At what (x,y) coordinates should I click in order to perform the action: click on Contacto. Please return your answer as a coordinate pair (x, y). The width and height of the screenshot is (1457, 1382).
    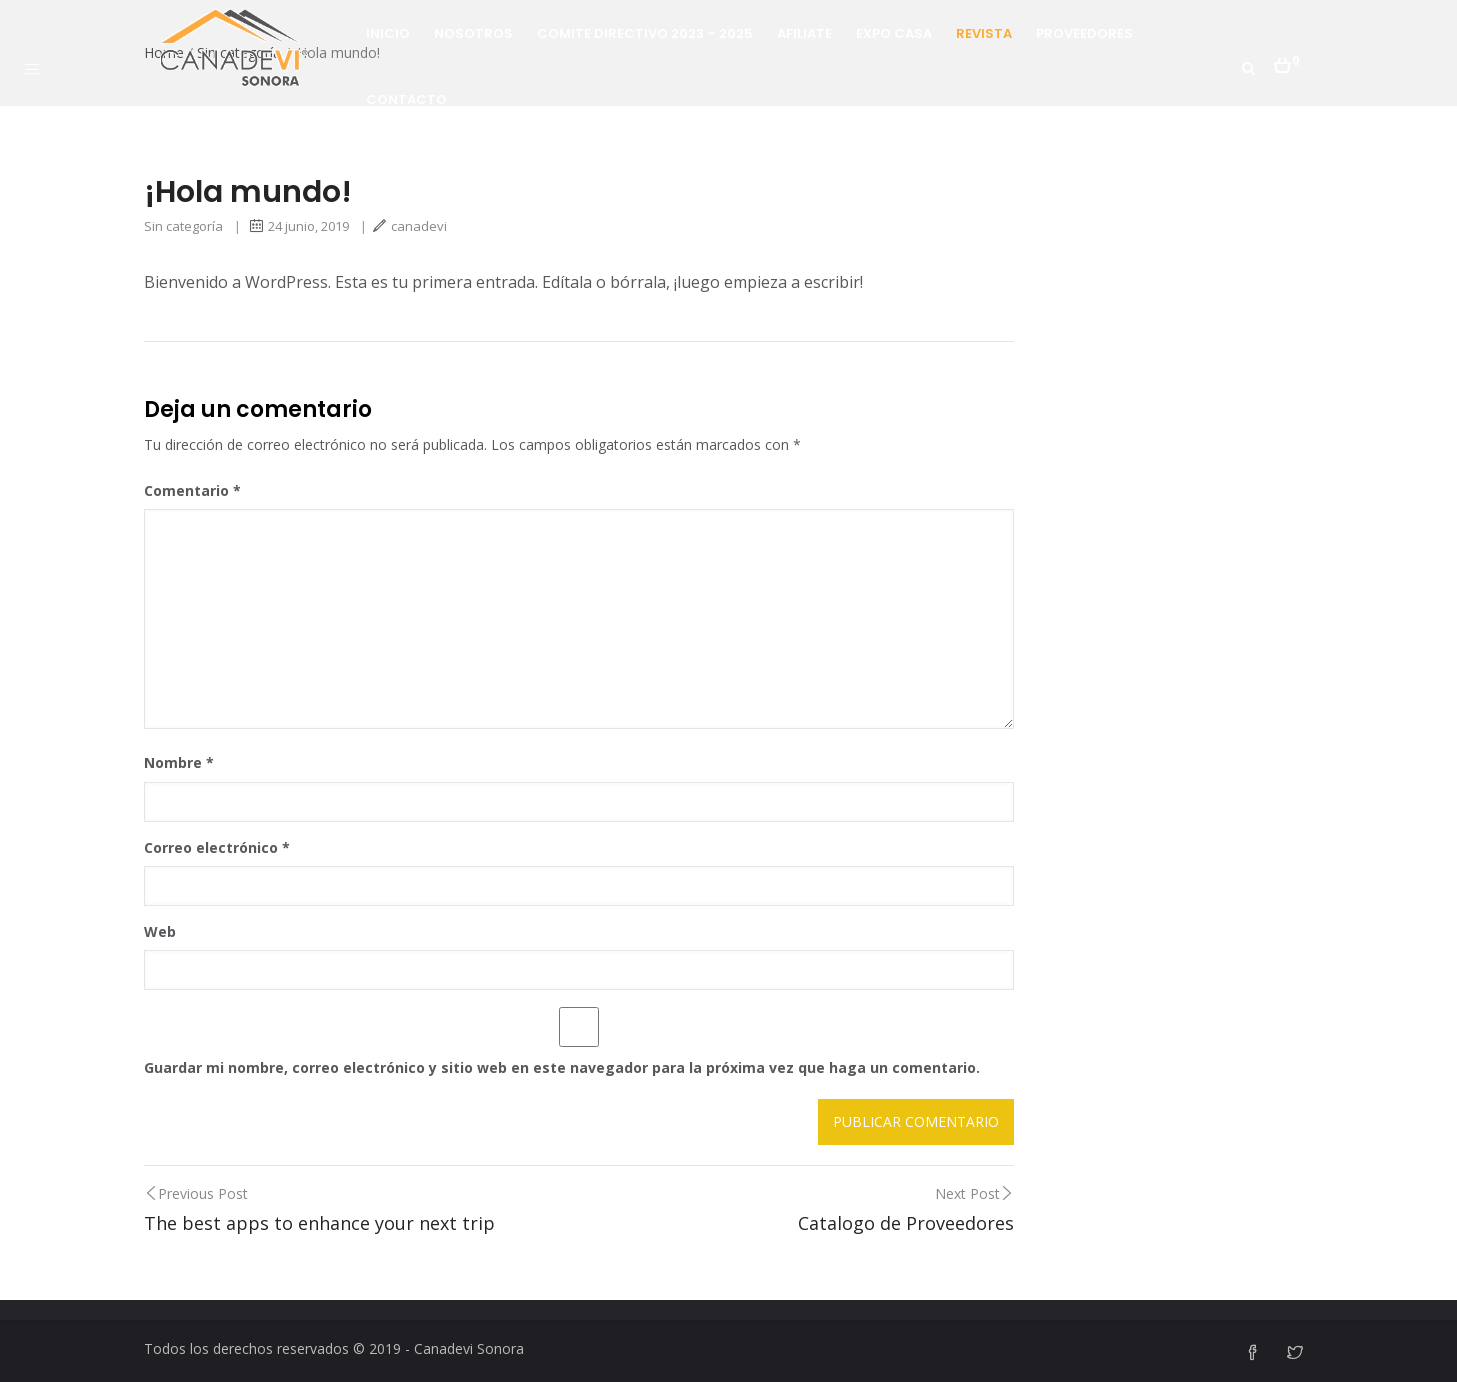
    Looking at the image, I should click on (406, 99).